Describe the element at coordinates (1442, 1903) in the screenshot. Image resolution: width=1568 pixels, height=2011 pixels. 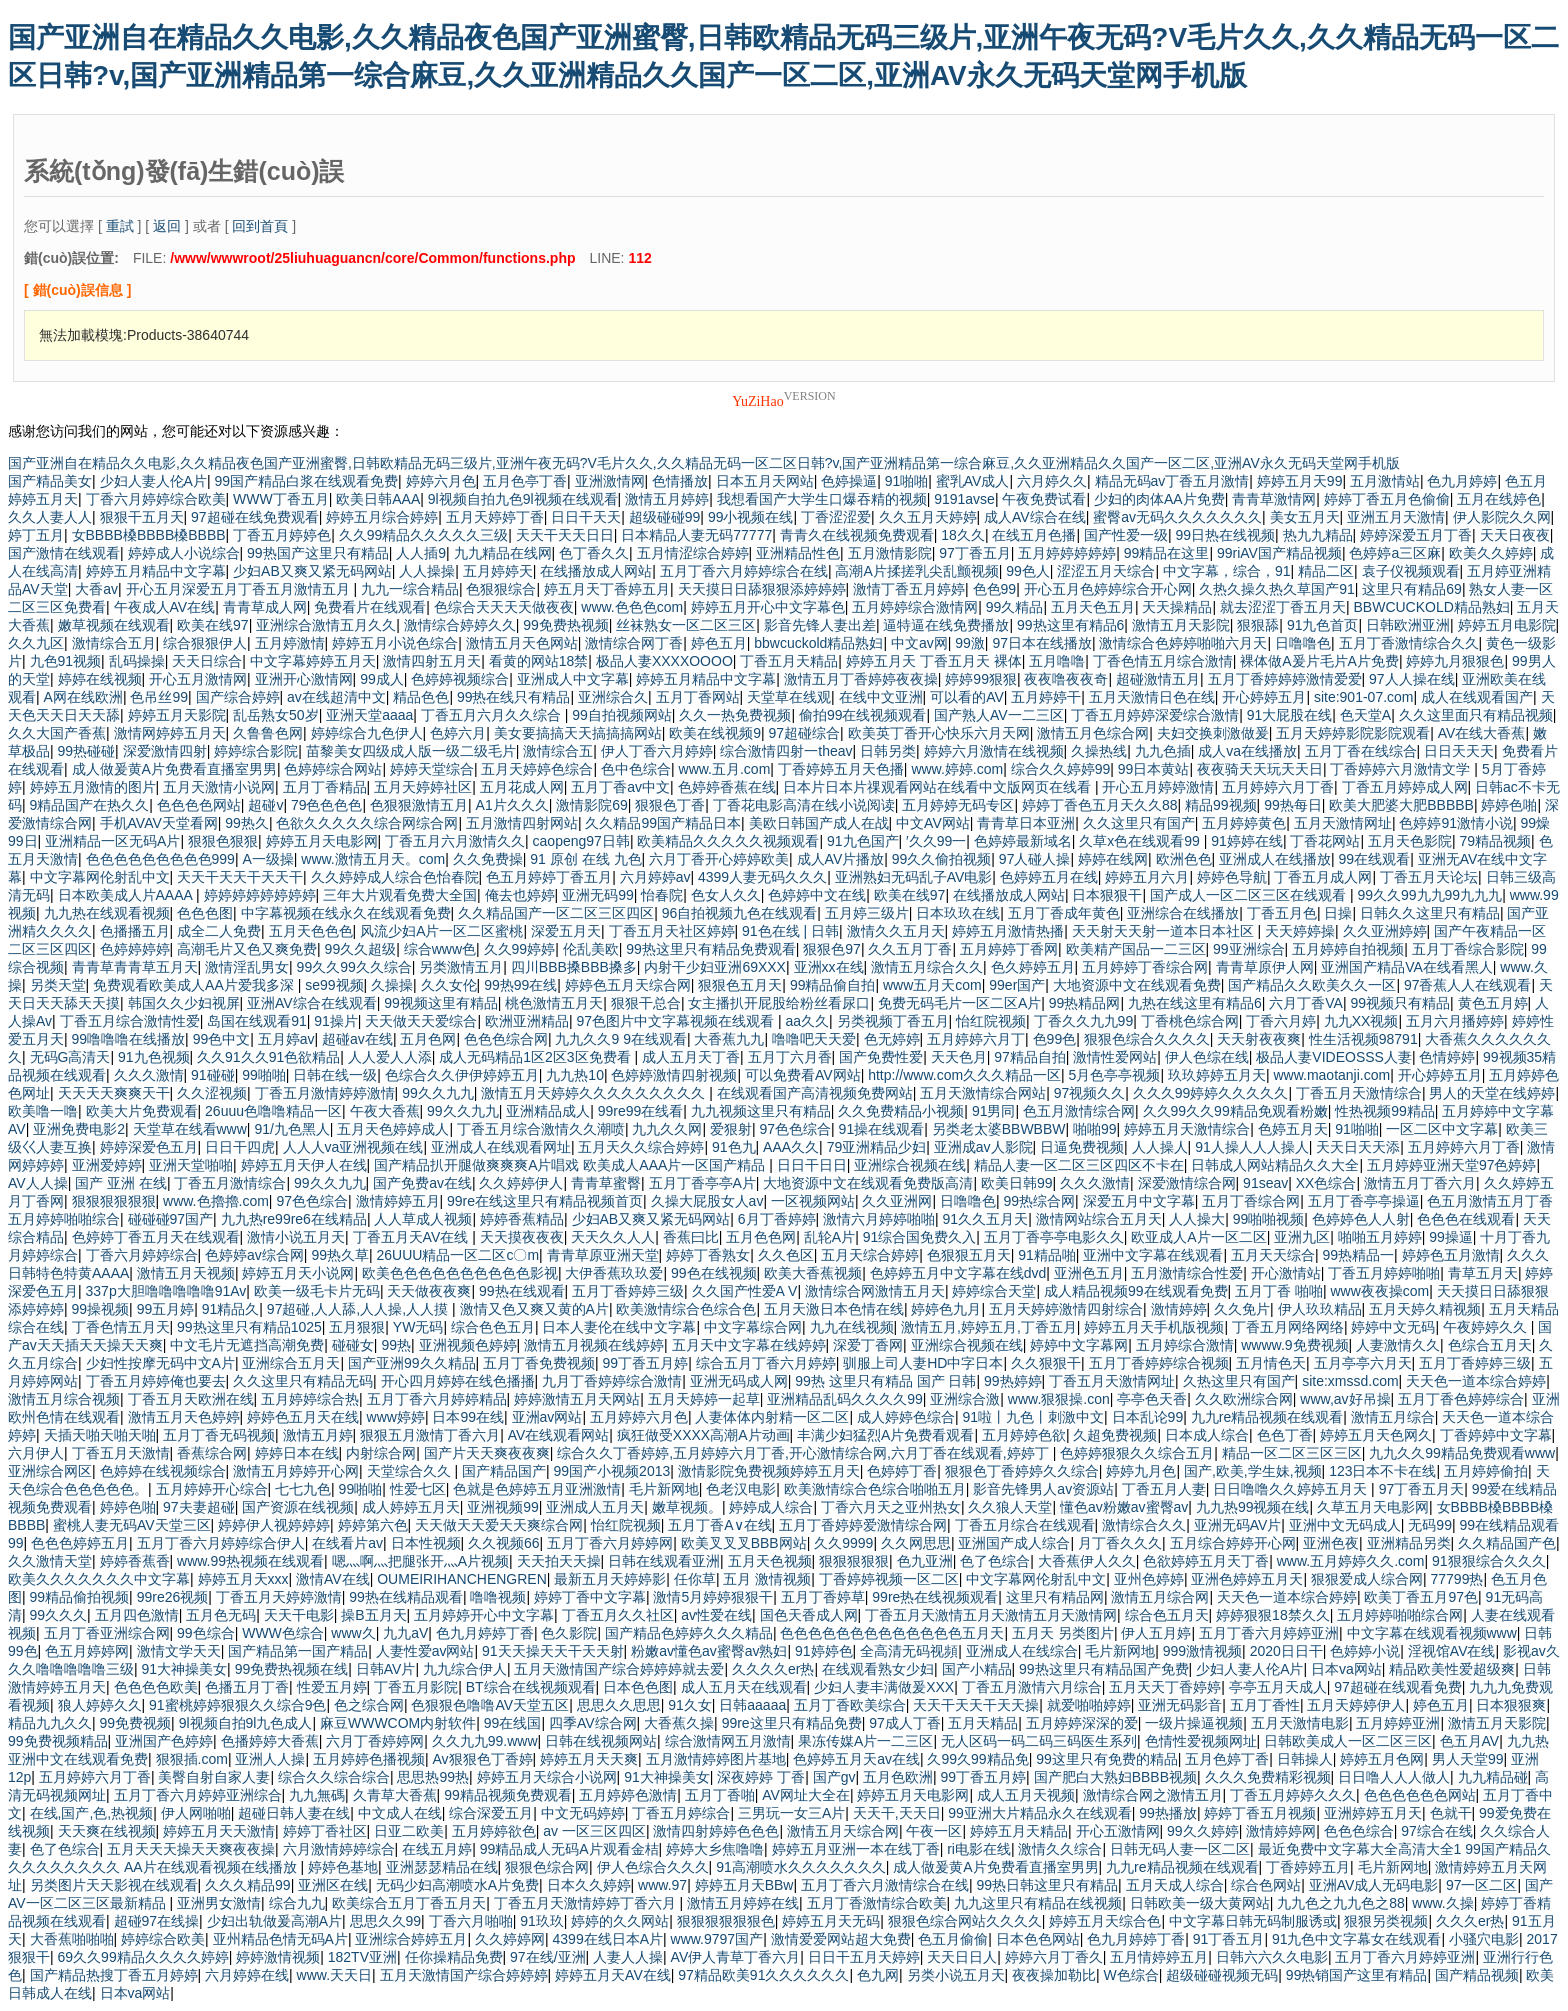
I see `www.久操` at that location.